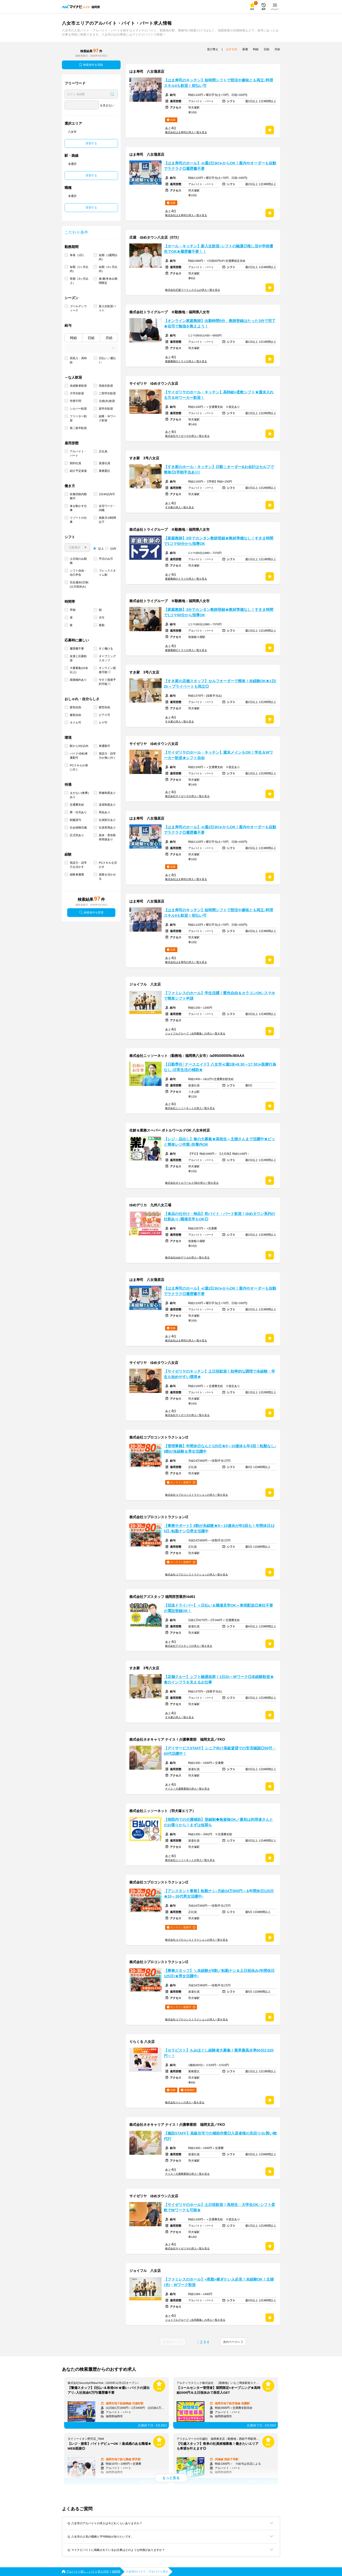 This screenshot has width=342, height=2576. What do you see at coordinates (79, 746) in the screenshot?
I see `駅から5分以内` at bounding box center [79, 746].